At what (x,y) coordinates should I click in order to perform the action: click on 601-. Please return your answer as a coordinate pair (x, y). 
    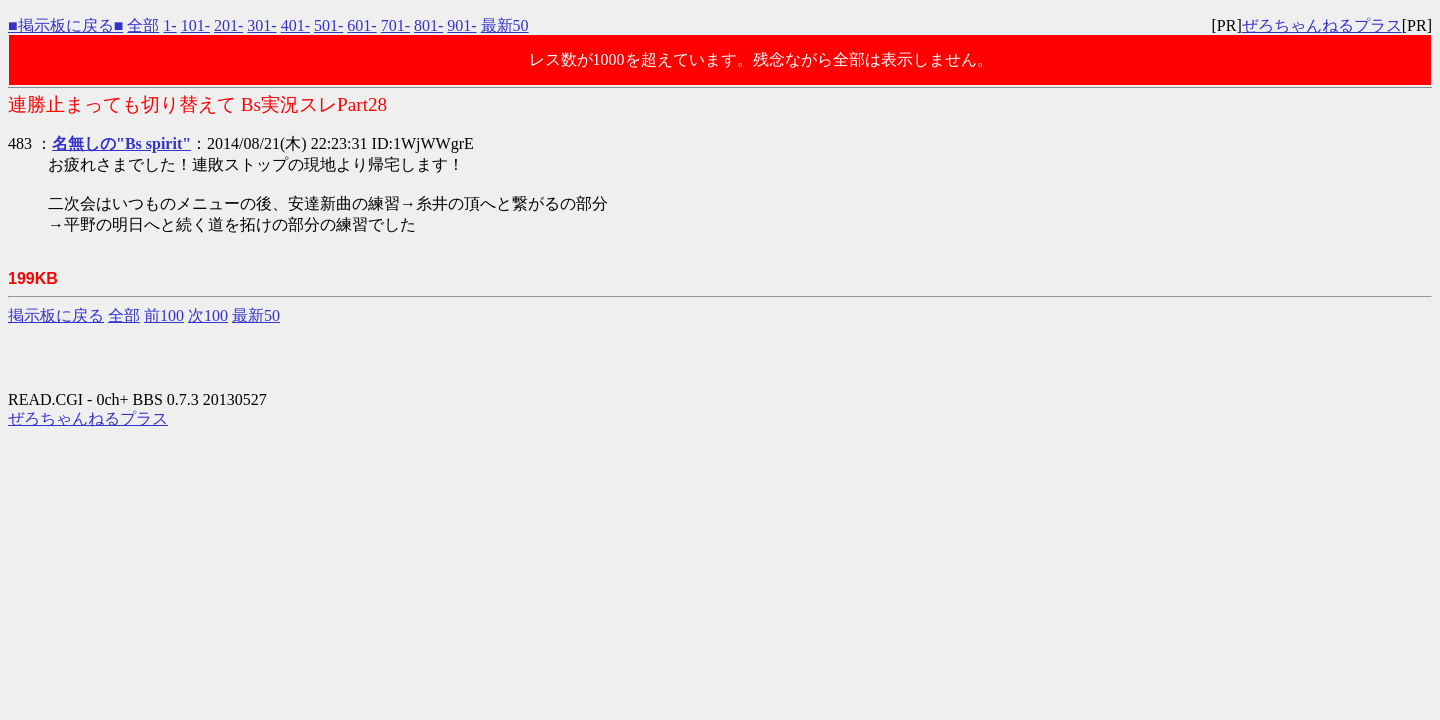
    Looking at the image, I should click on (361, 25).